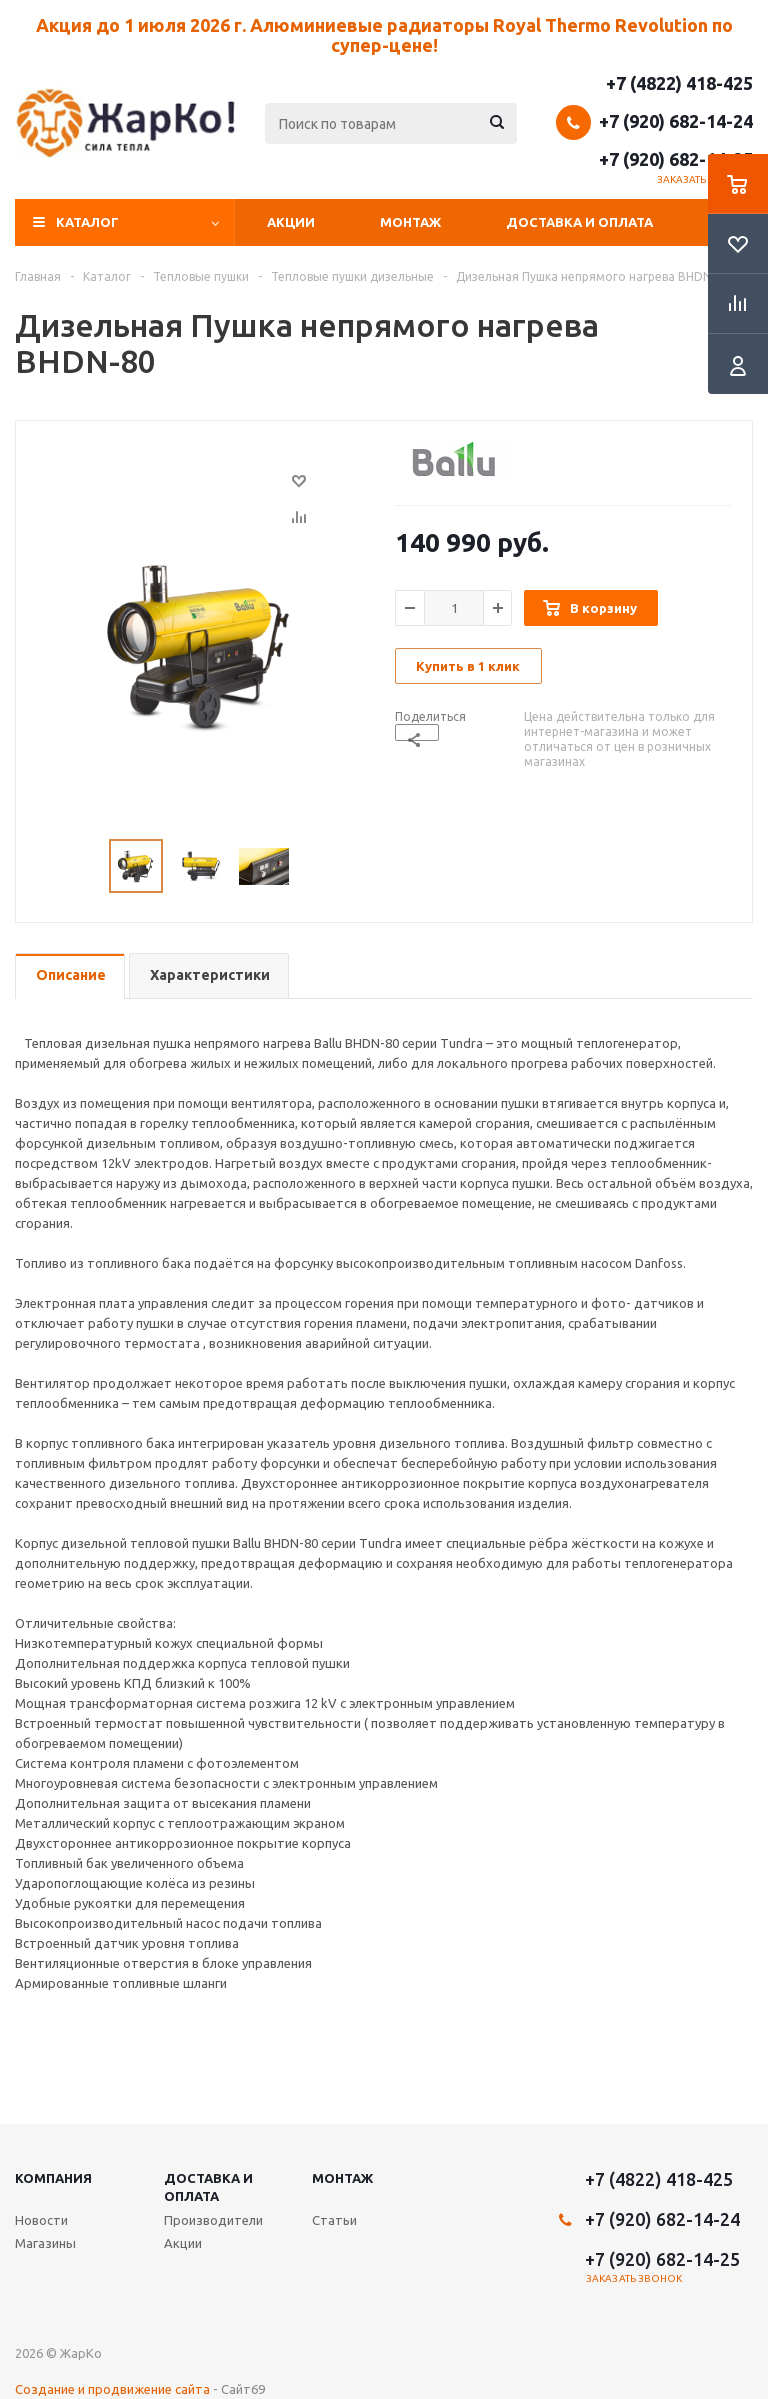 Image resolution: width=768 pixels, height=2399 pixels. What do you see at coordinates (676, 159) in the screenshot?
I see `+7 (920) 682-14-25` at bounding box center [676, 159].